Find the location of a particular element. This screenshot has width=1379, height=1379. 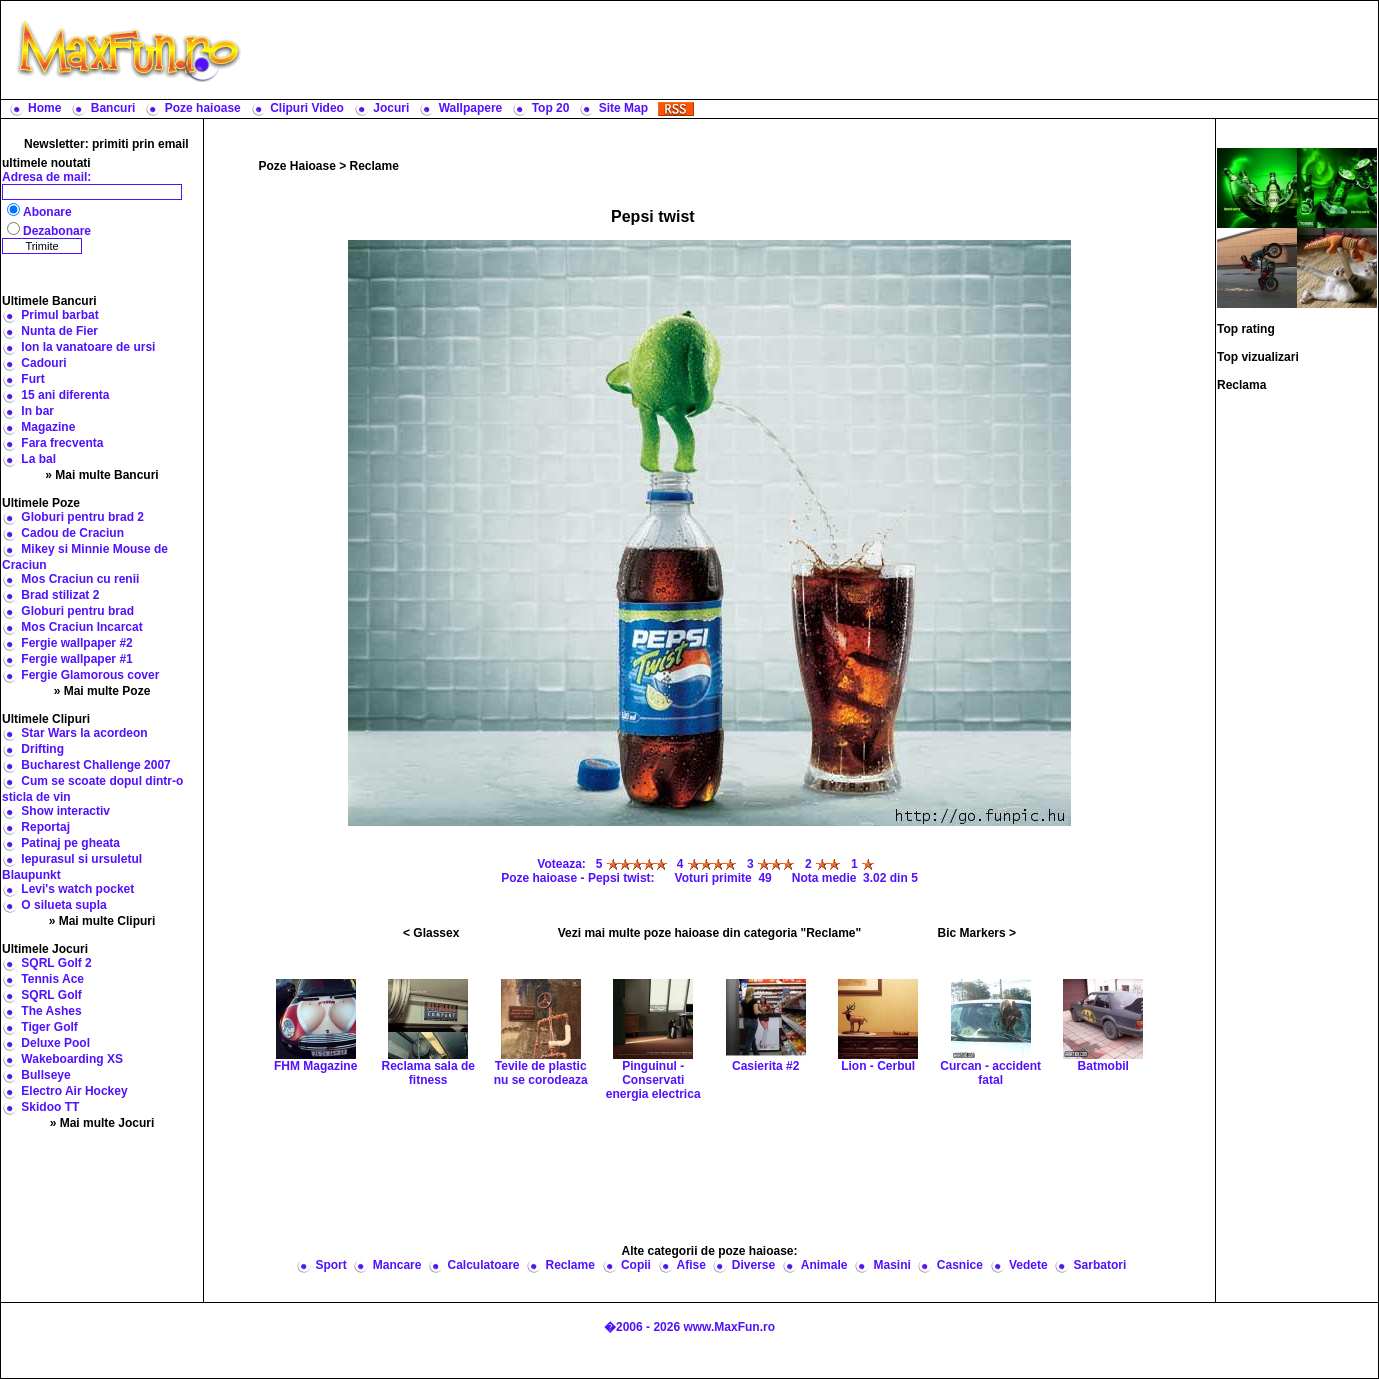

Clipuri Video is located at coordinates (307, 108).